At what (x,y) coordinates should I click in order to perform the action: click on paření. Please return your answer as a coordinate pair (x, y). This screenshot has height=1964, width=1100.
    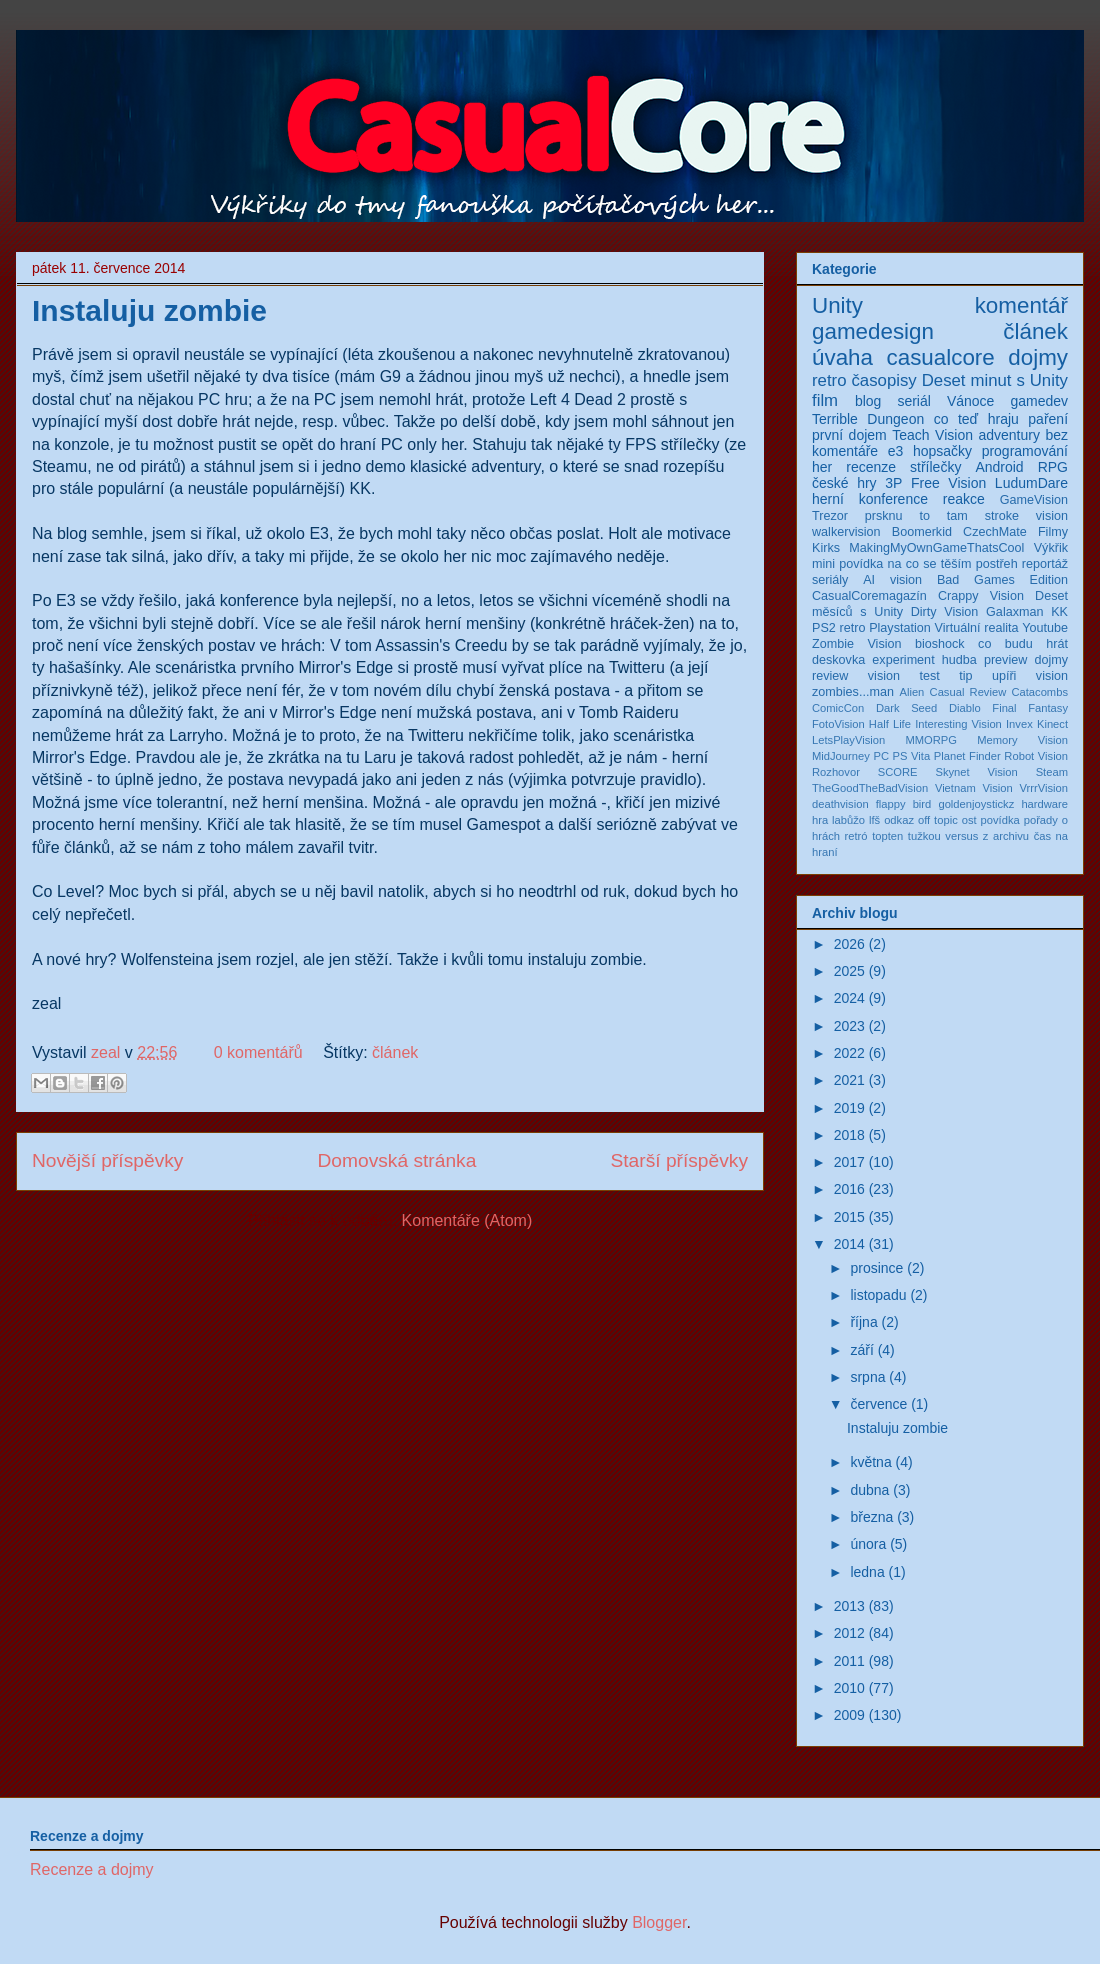
    Looking at the image, I should click on (1048, 419).